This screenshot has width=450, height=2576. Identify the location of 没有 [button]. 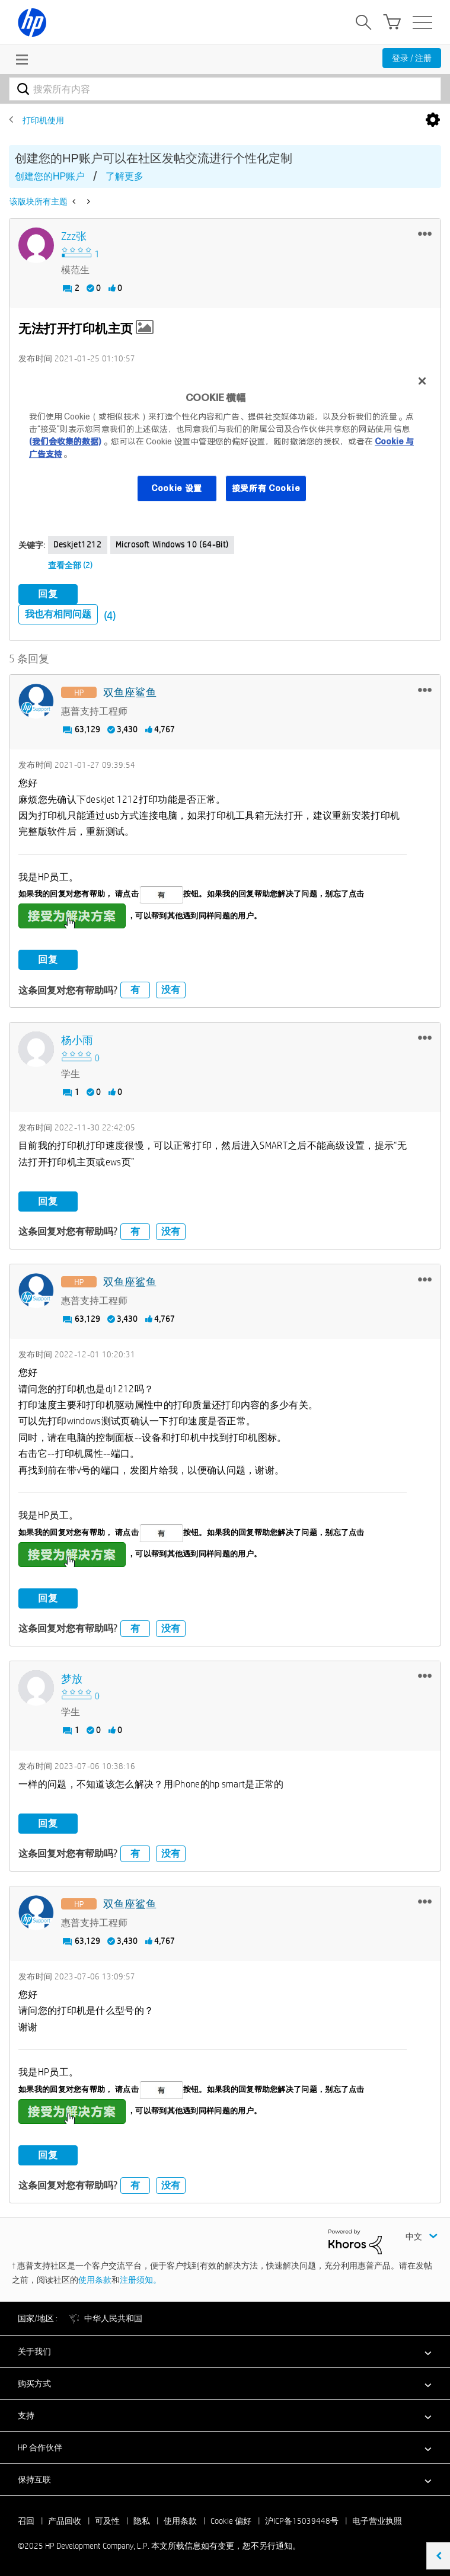
(170, 989).